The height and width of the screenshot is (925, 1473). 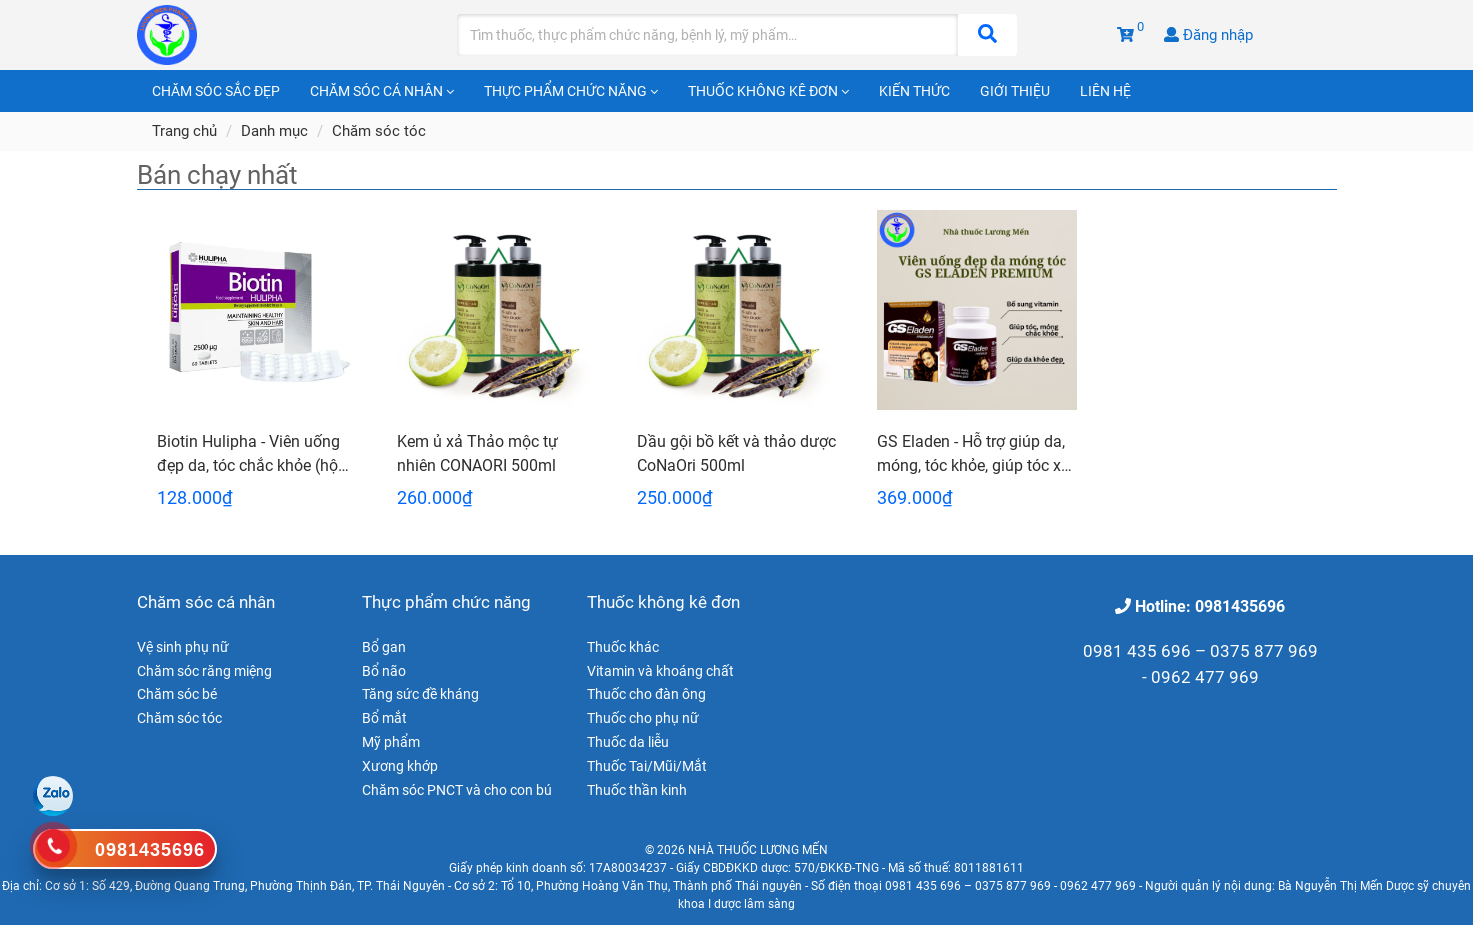 What do you see at coordinates (150, 850) in the screenshot?
I see `0981435696` at bounding box center [150, 850].